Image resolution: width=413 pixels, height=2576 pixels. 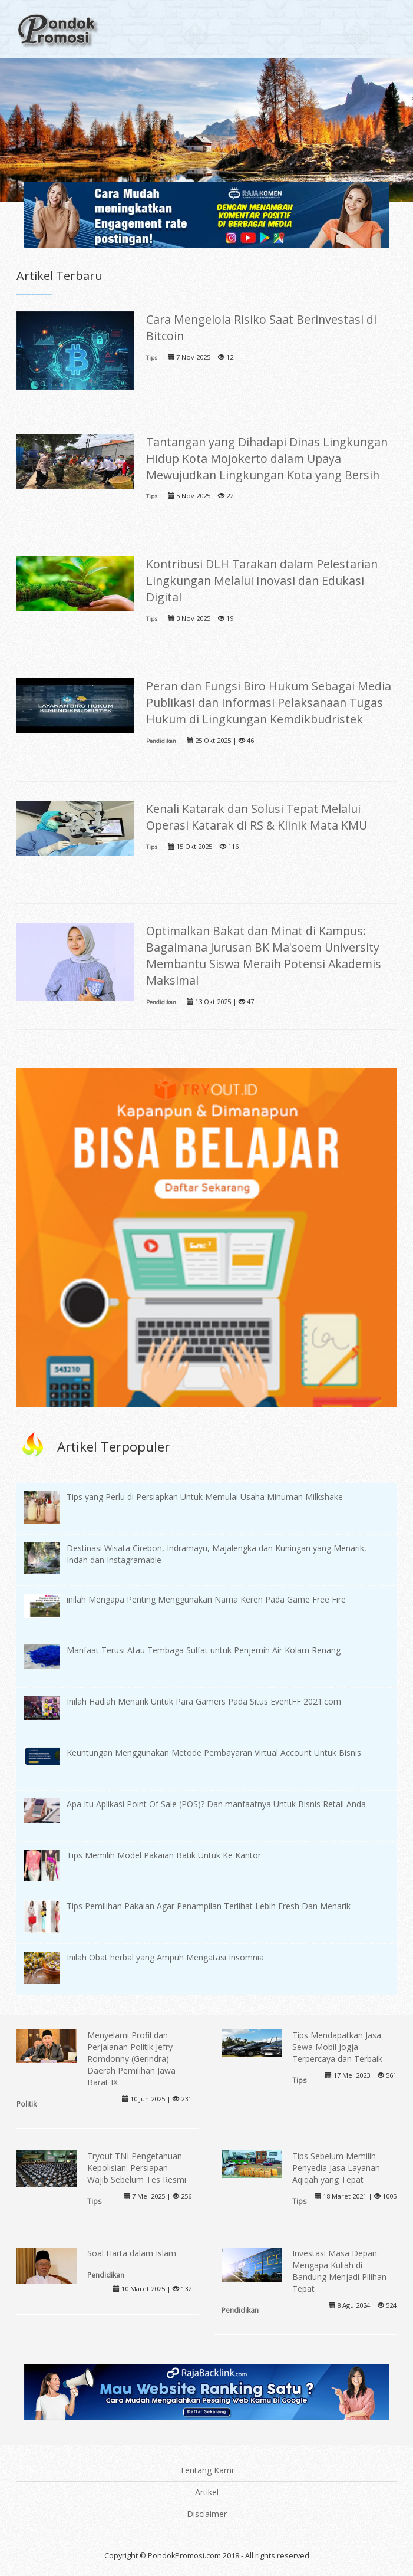 What do you see at coordinates (207, 2513) in the screenshot?
I see `Disclaimer` at bounding box center [207, 2513].